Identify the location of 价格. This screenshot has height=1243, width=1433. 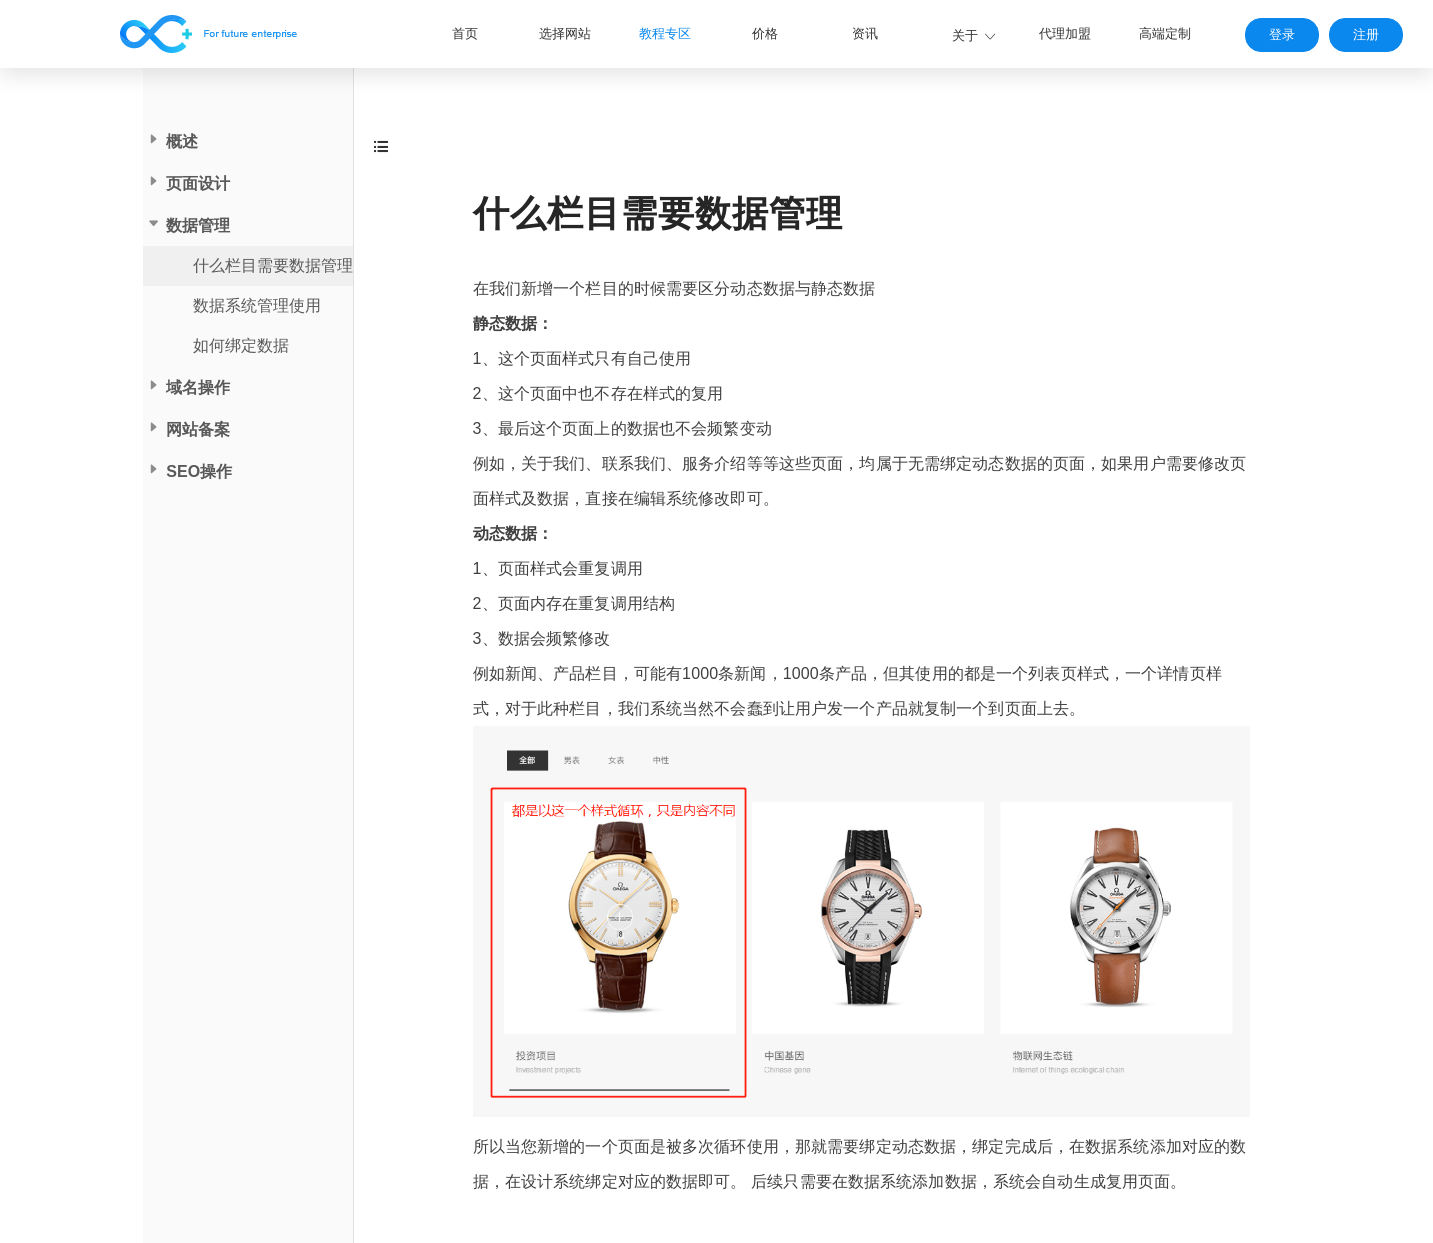
(765, 33).